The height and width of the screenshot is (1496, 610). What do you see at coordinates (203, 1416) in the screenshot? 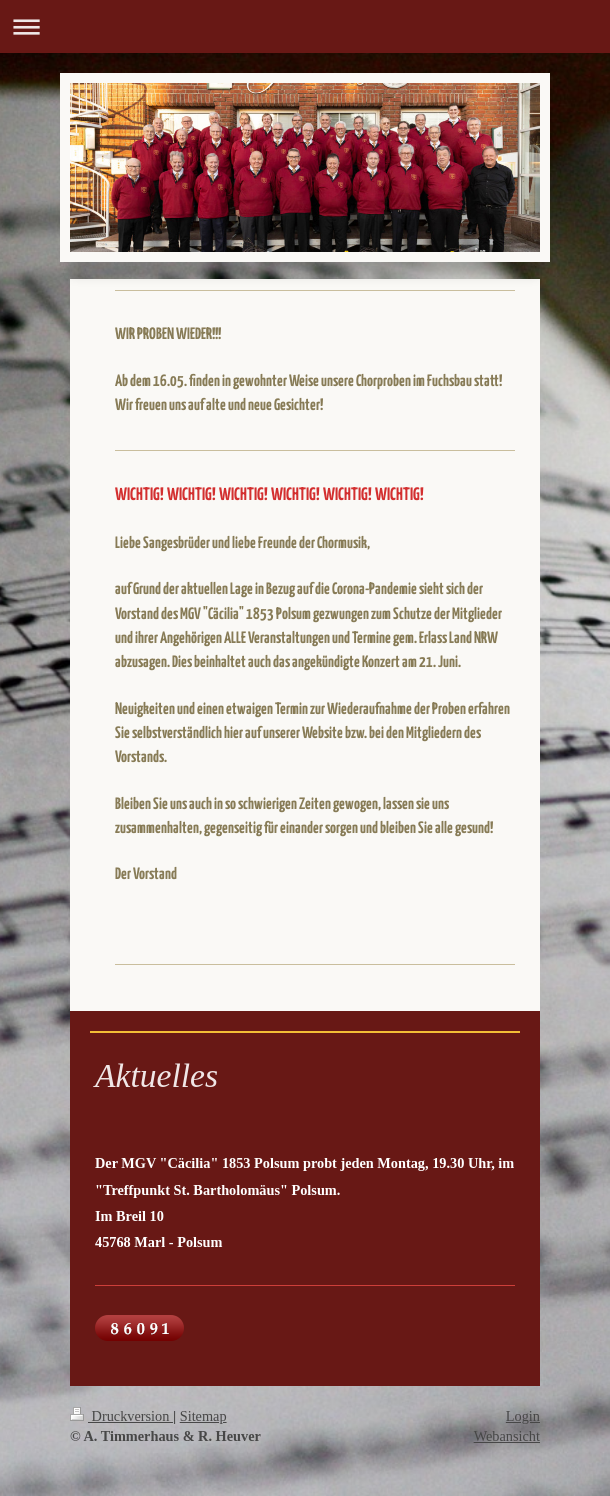
I see `Sitemap` at bounding box center [203, 1416].